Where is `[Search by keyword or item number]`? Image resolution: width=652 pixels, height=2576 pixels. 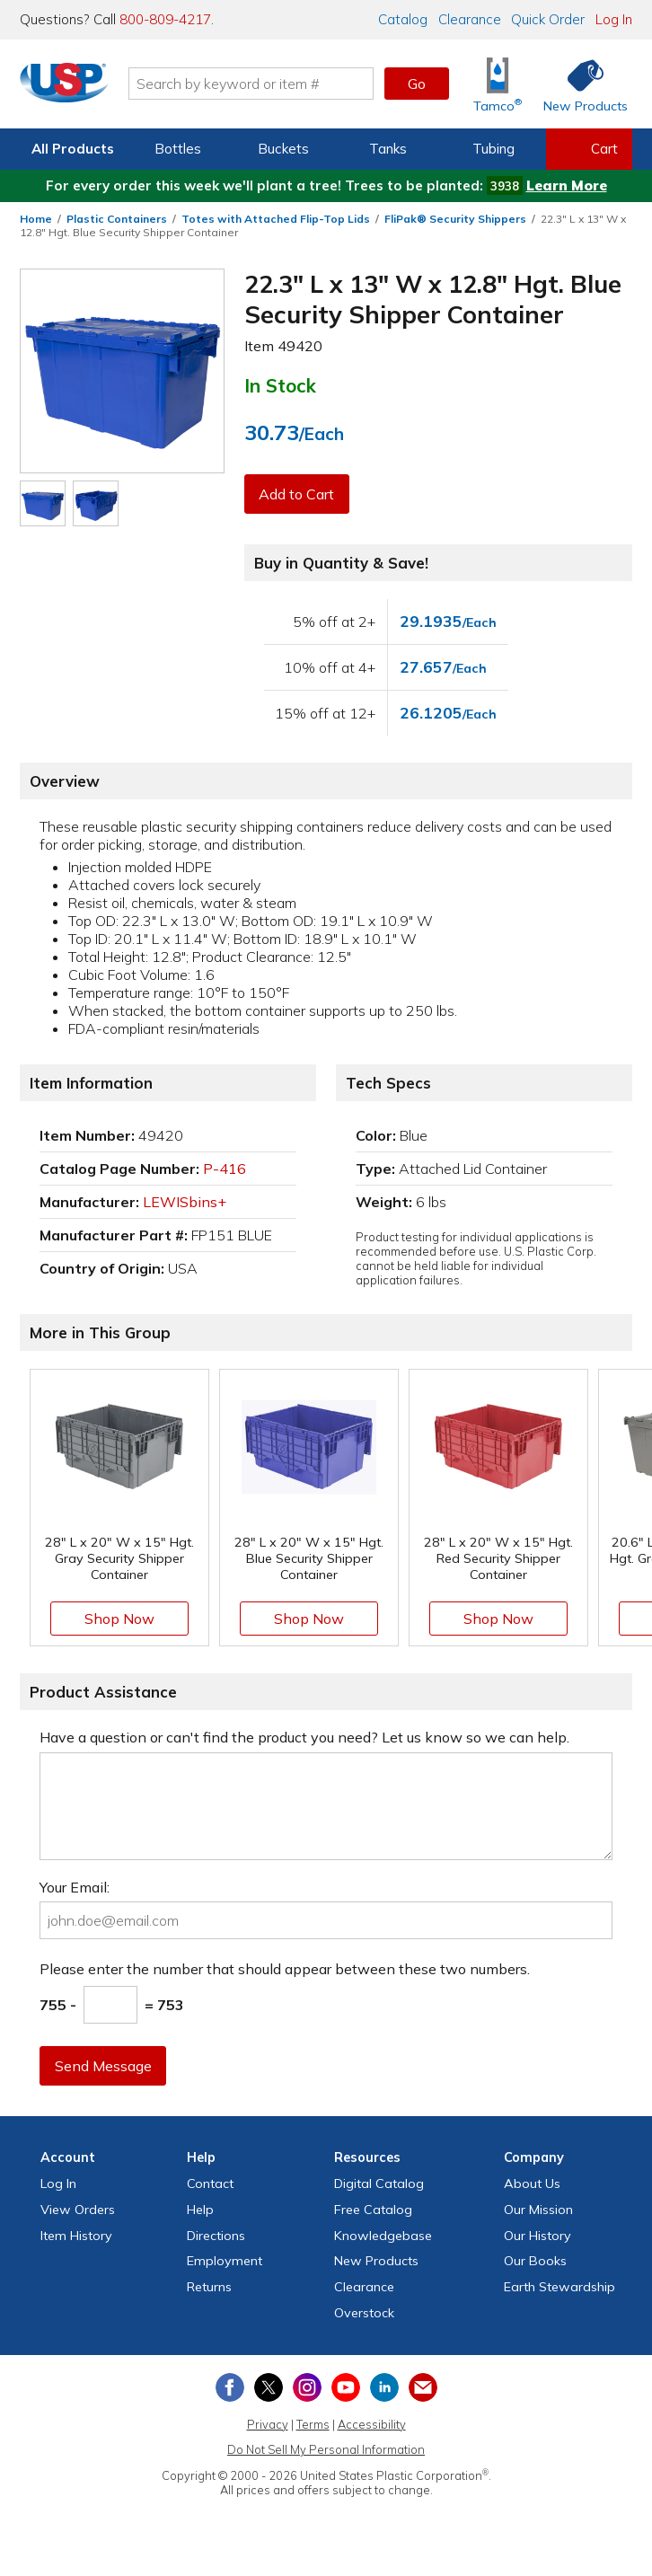 [Search by keyword or item number] is located at coordinates (257, 83).